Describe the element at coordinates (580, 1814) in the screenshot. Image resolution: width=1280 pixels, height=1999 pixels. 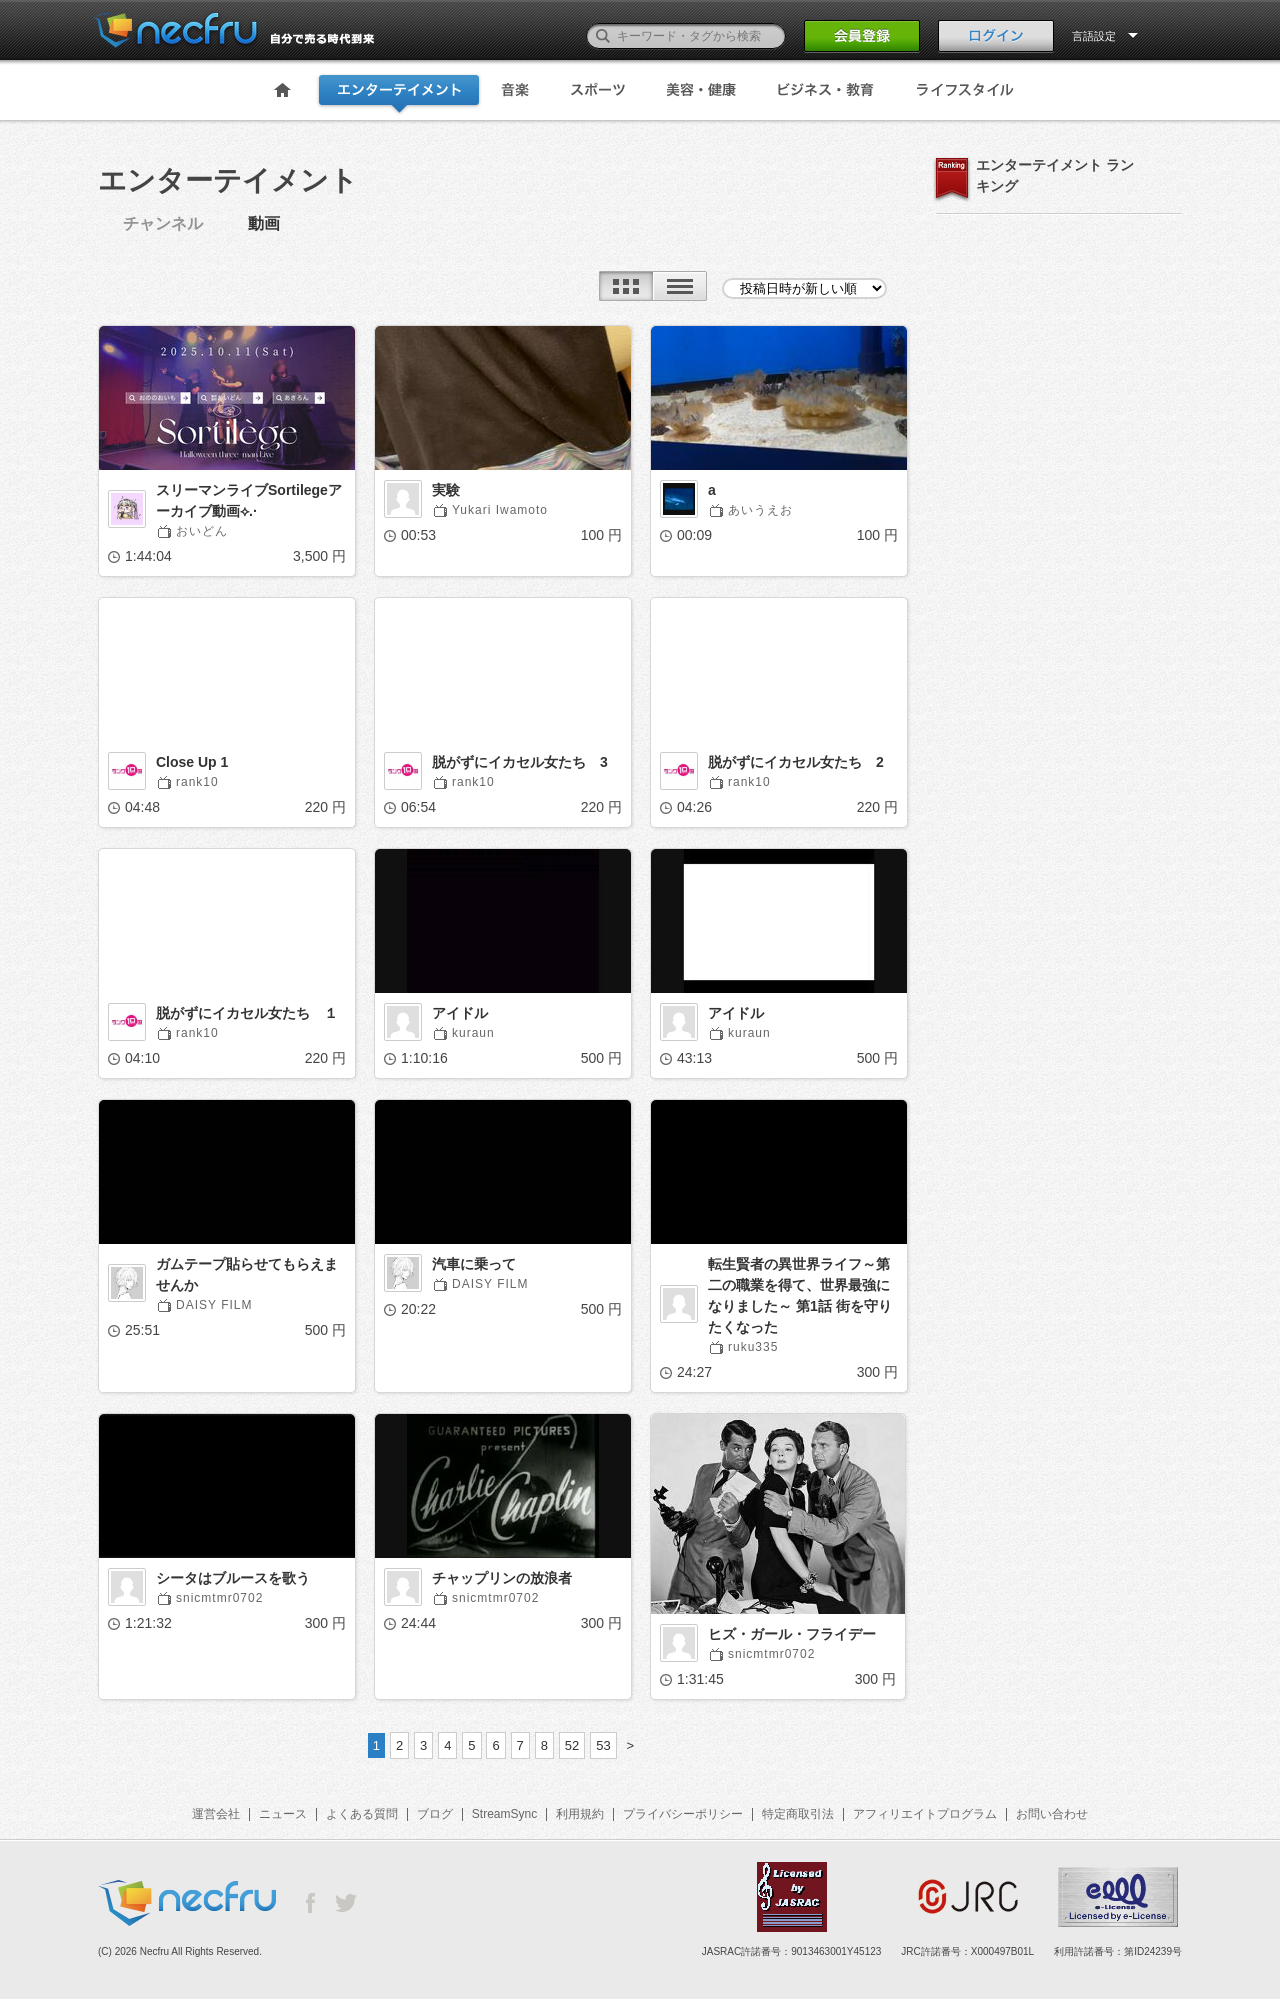
I see `利用規約` at that location.